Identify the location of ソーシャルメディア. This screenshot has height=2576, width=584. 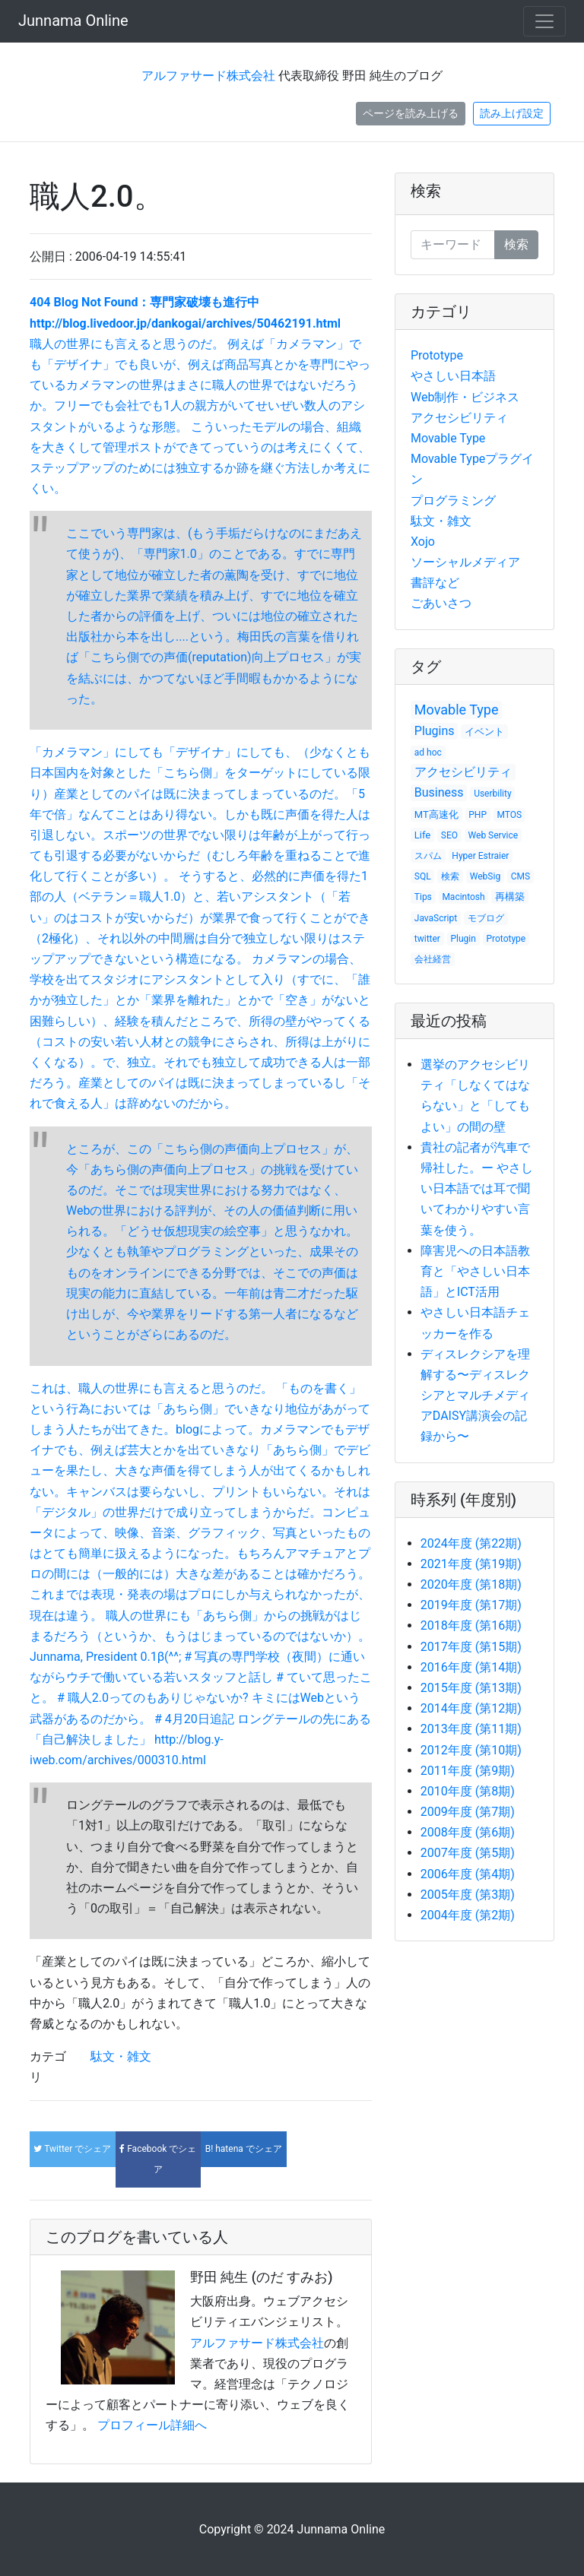
(465, 562).